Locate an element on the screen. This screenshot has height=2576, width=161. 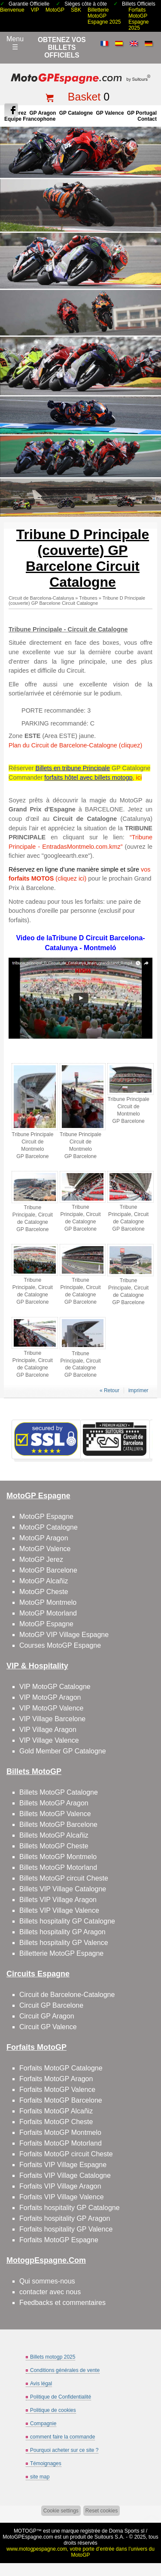
Forfaits VIP Village Catalogne is located at coordinates (65, 2175).